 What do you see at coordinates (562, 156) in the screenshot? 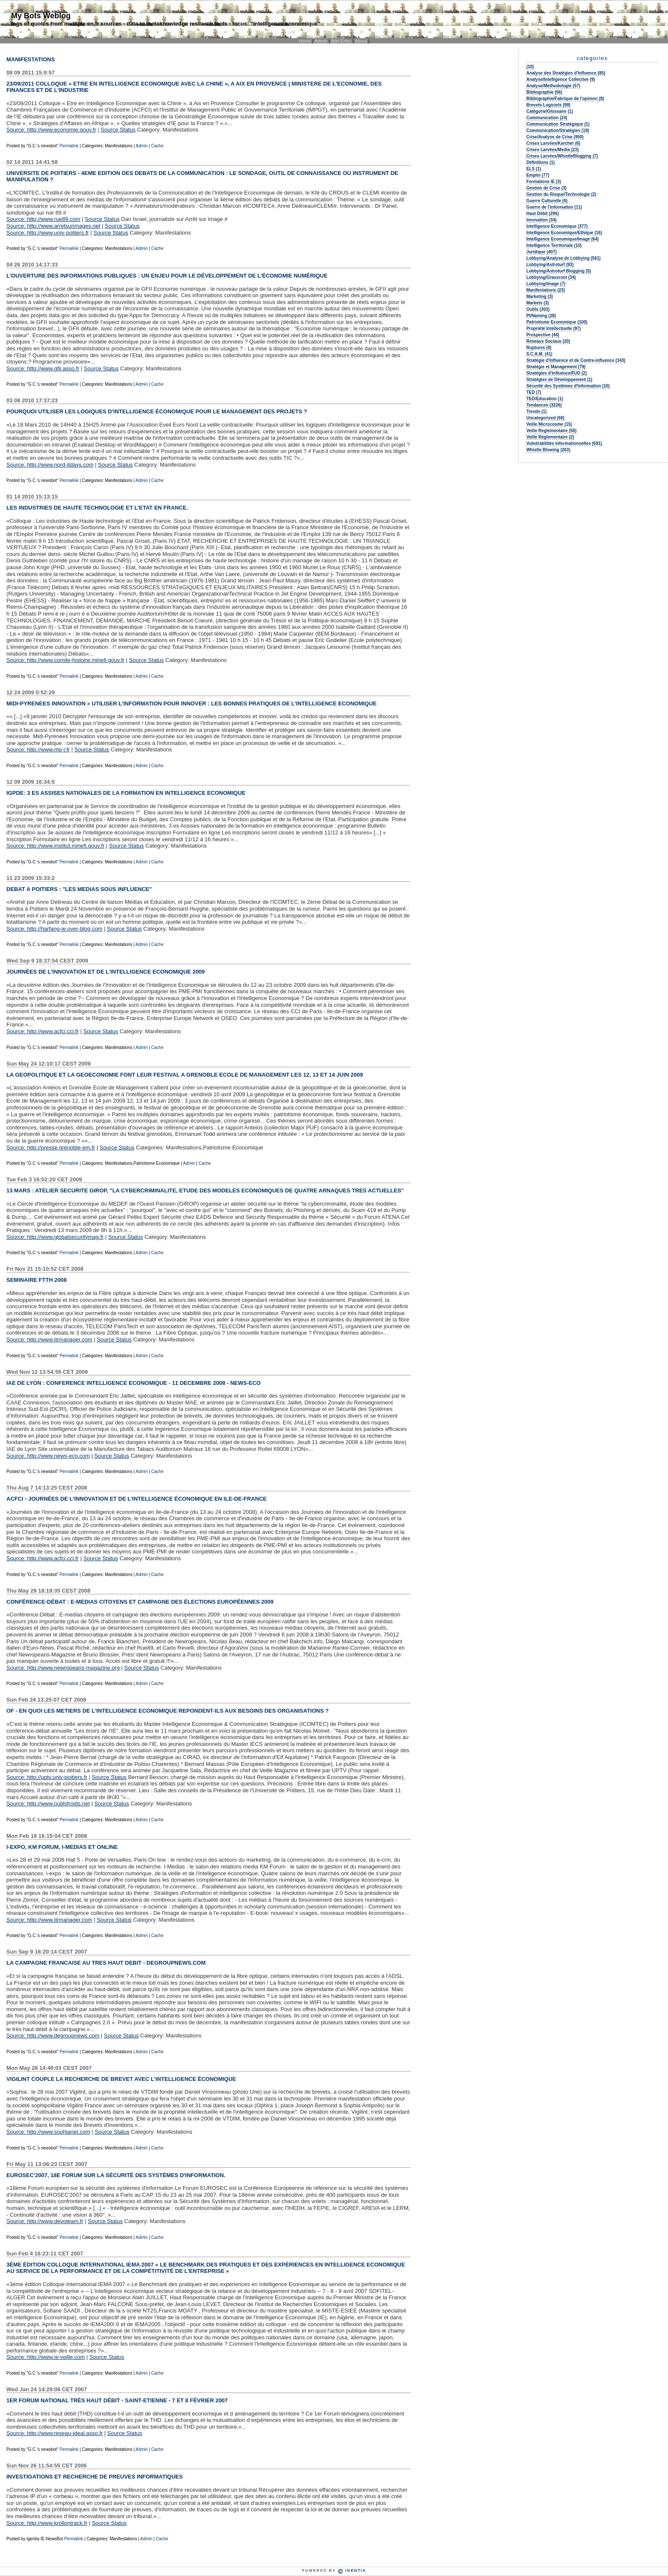
I see `Crises Larvées/WhistleBlogging (7)` at bounding box center [562, 156].